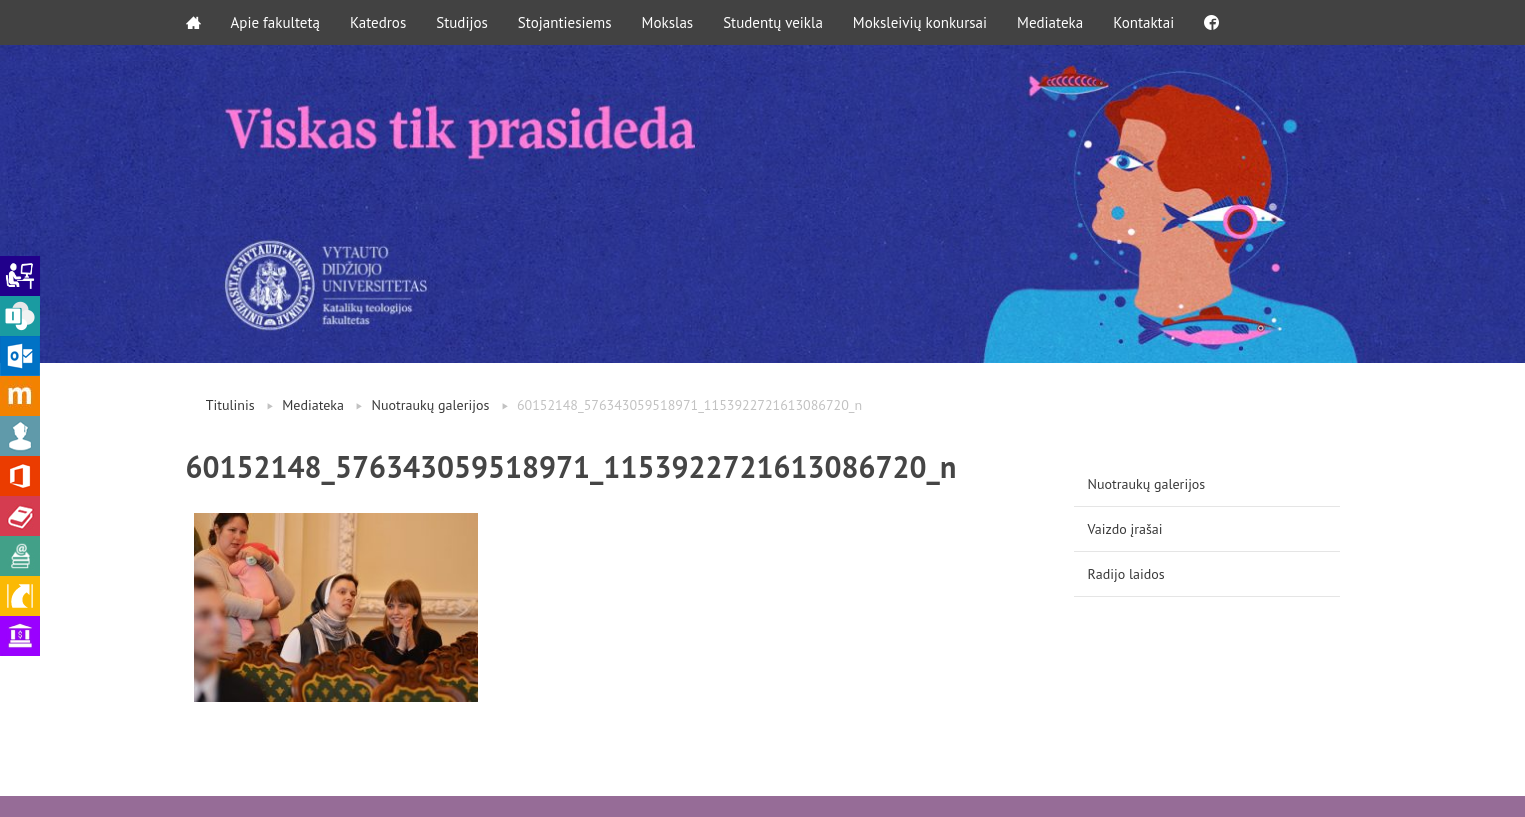 This screenshot has width=1525, height=817. What do you see at coordinates (462, 22) in the screenshot?
I see `Studijos` at bounding box center [462, 22].